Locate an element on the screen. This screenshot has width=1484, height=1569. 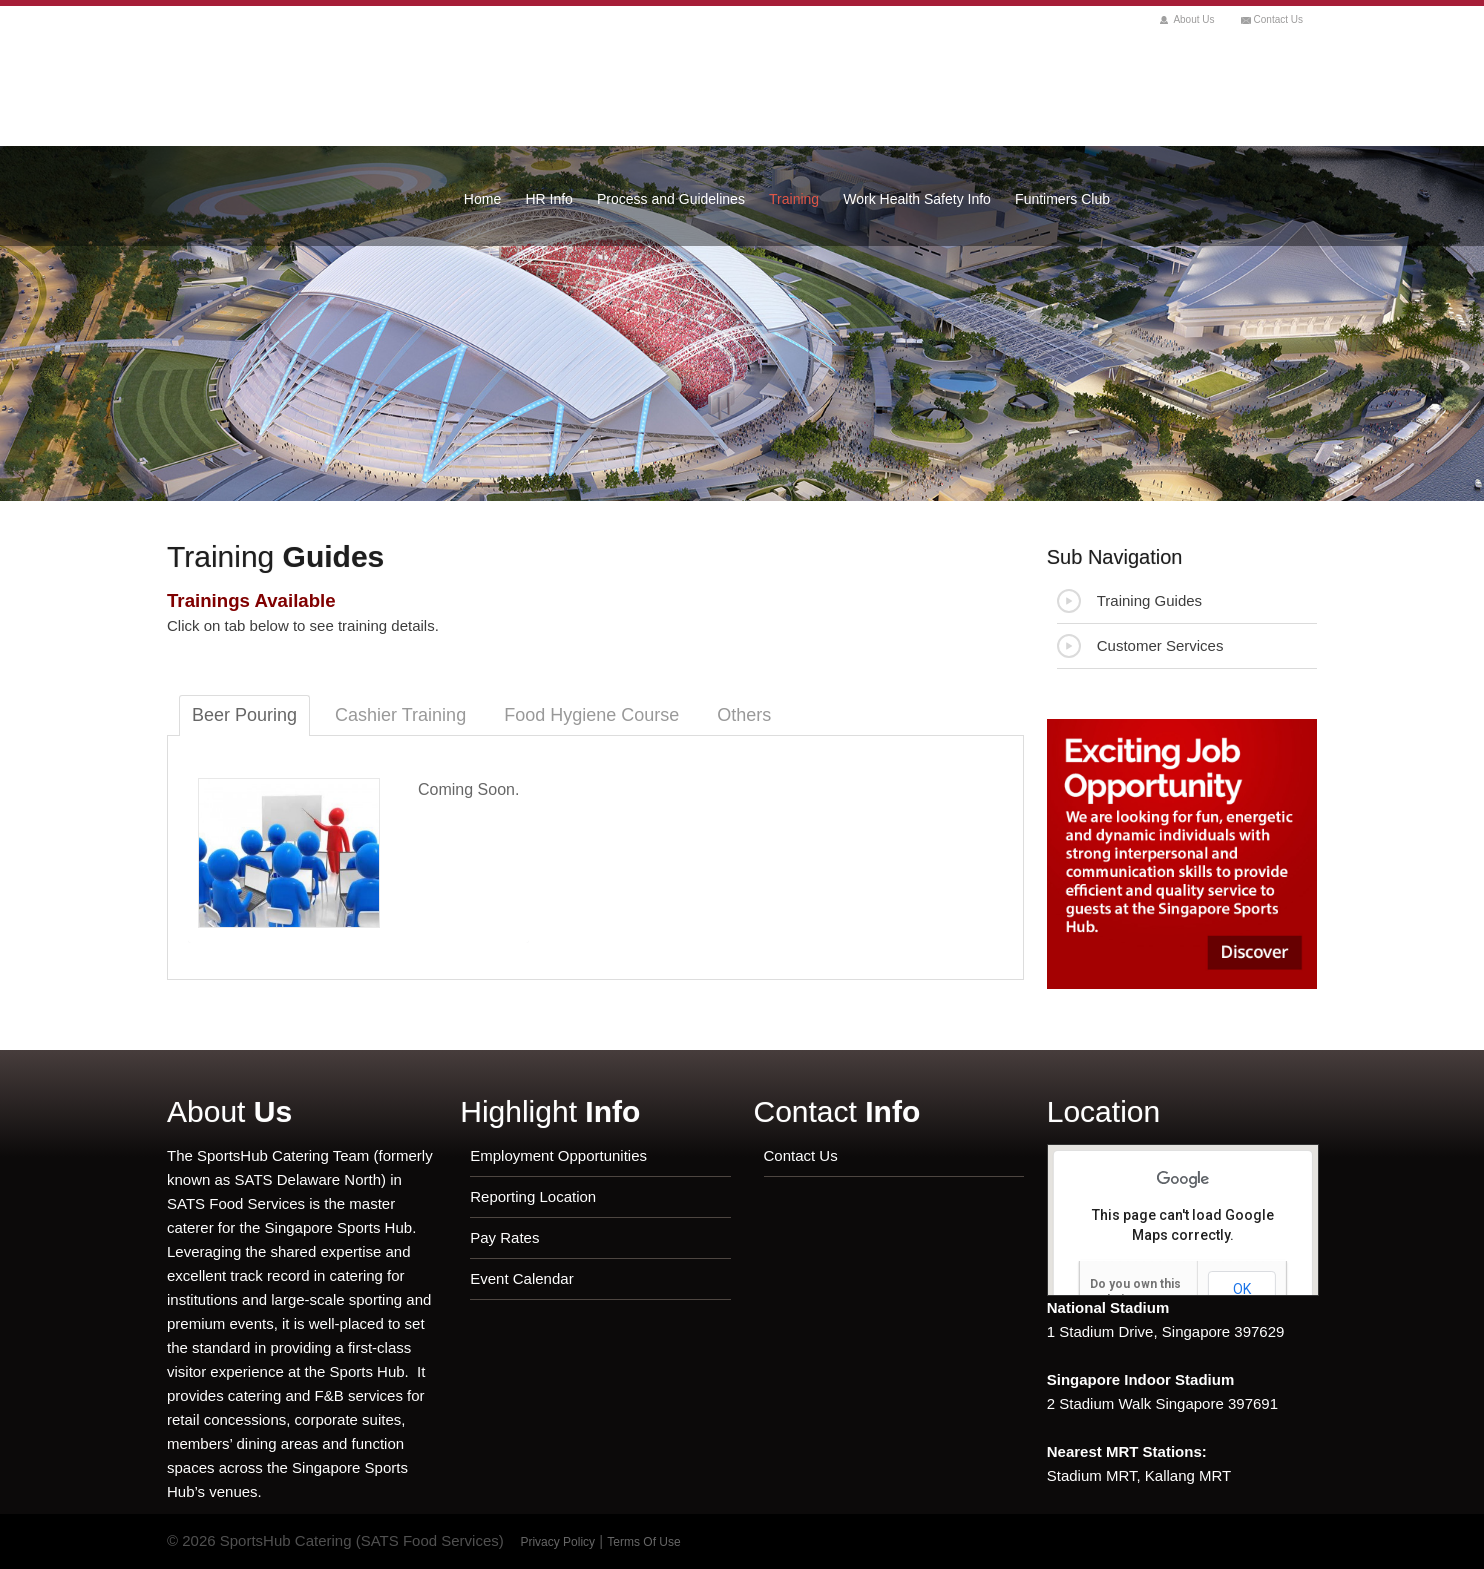
Beer Pouring [tab] is located at coordinates (244, 715).